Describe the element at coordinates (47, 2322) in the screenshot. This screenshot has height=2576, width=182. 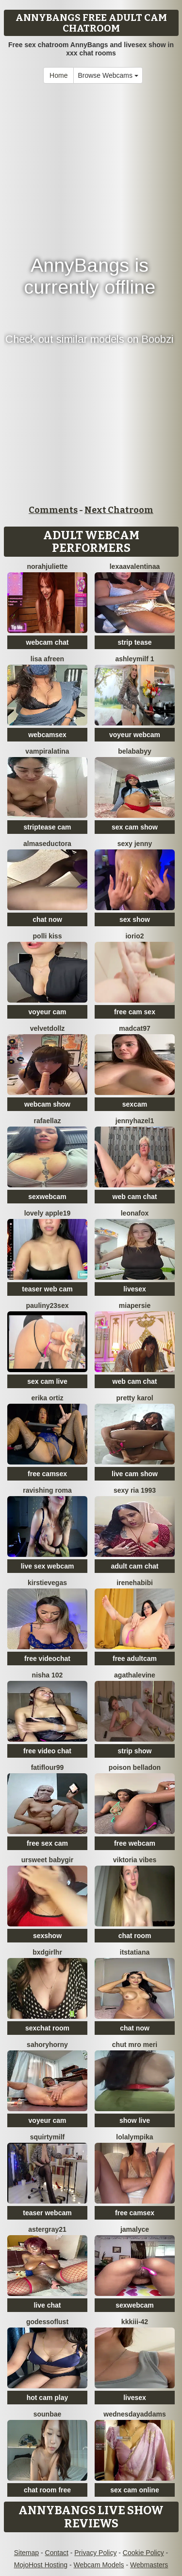
I see `godessoflust` at that location.